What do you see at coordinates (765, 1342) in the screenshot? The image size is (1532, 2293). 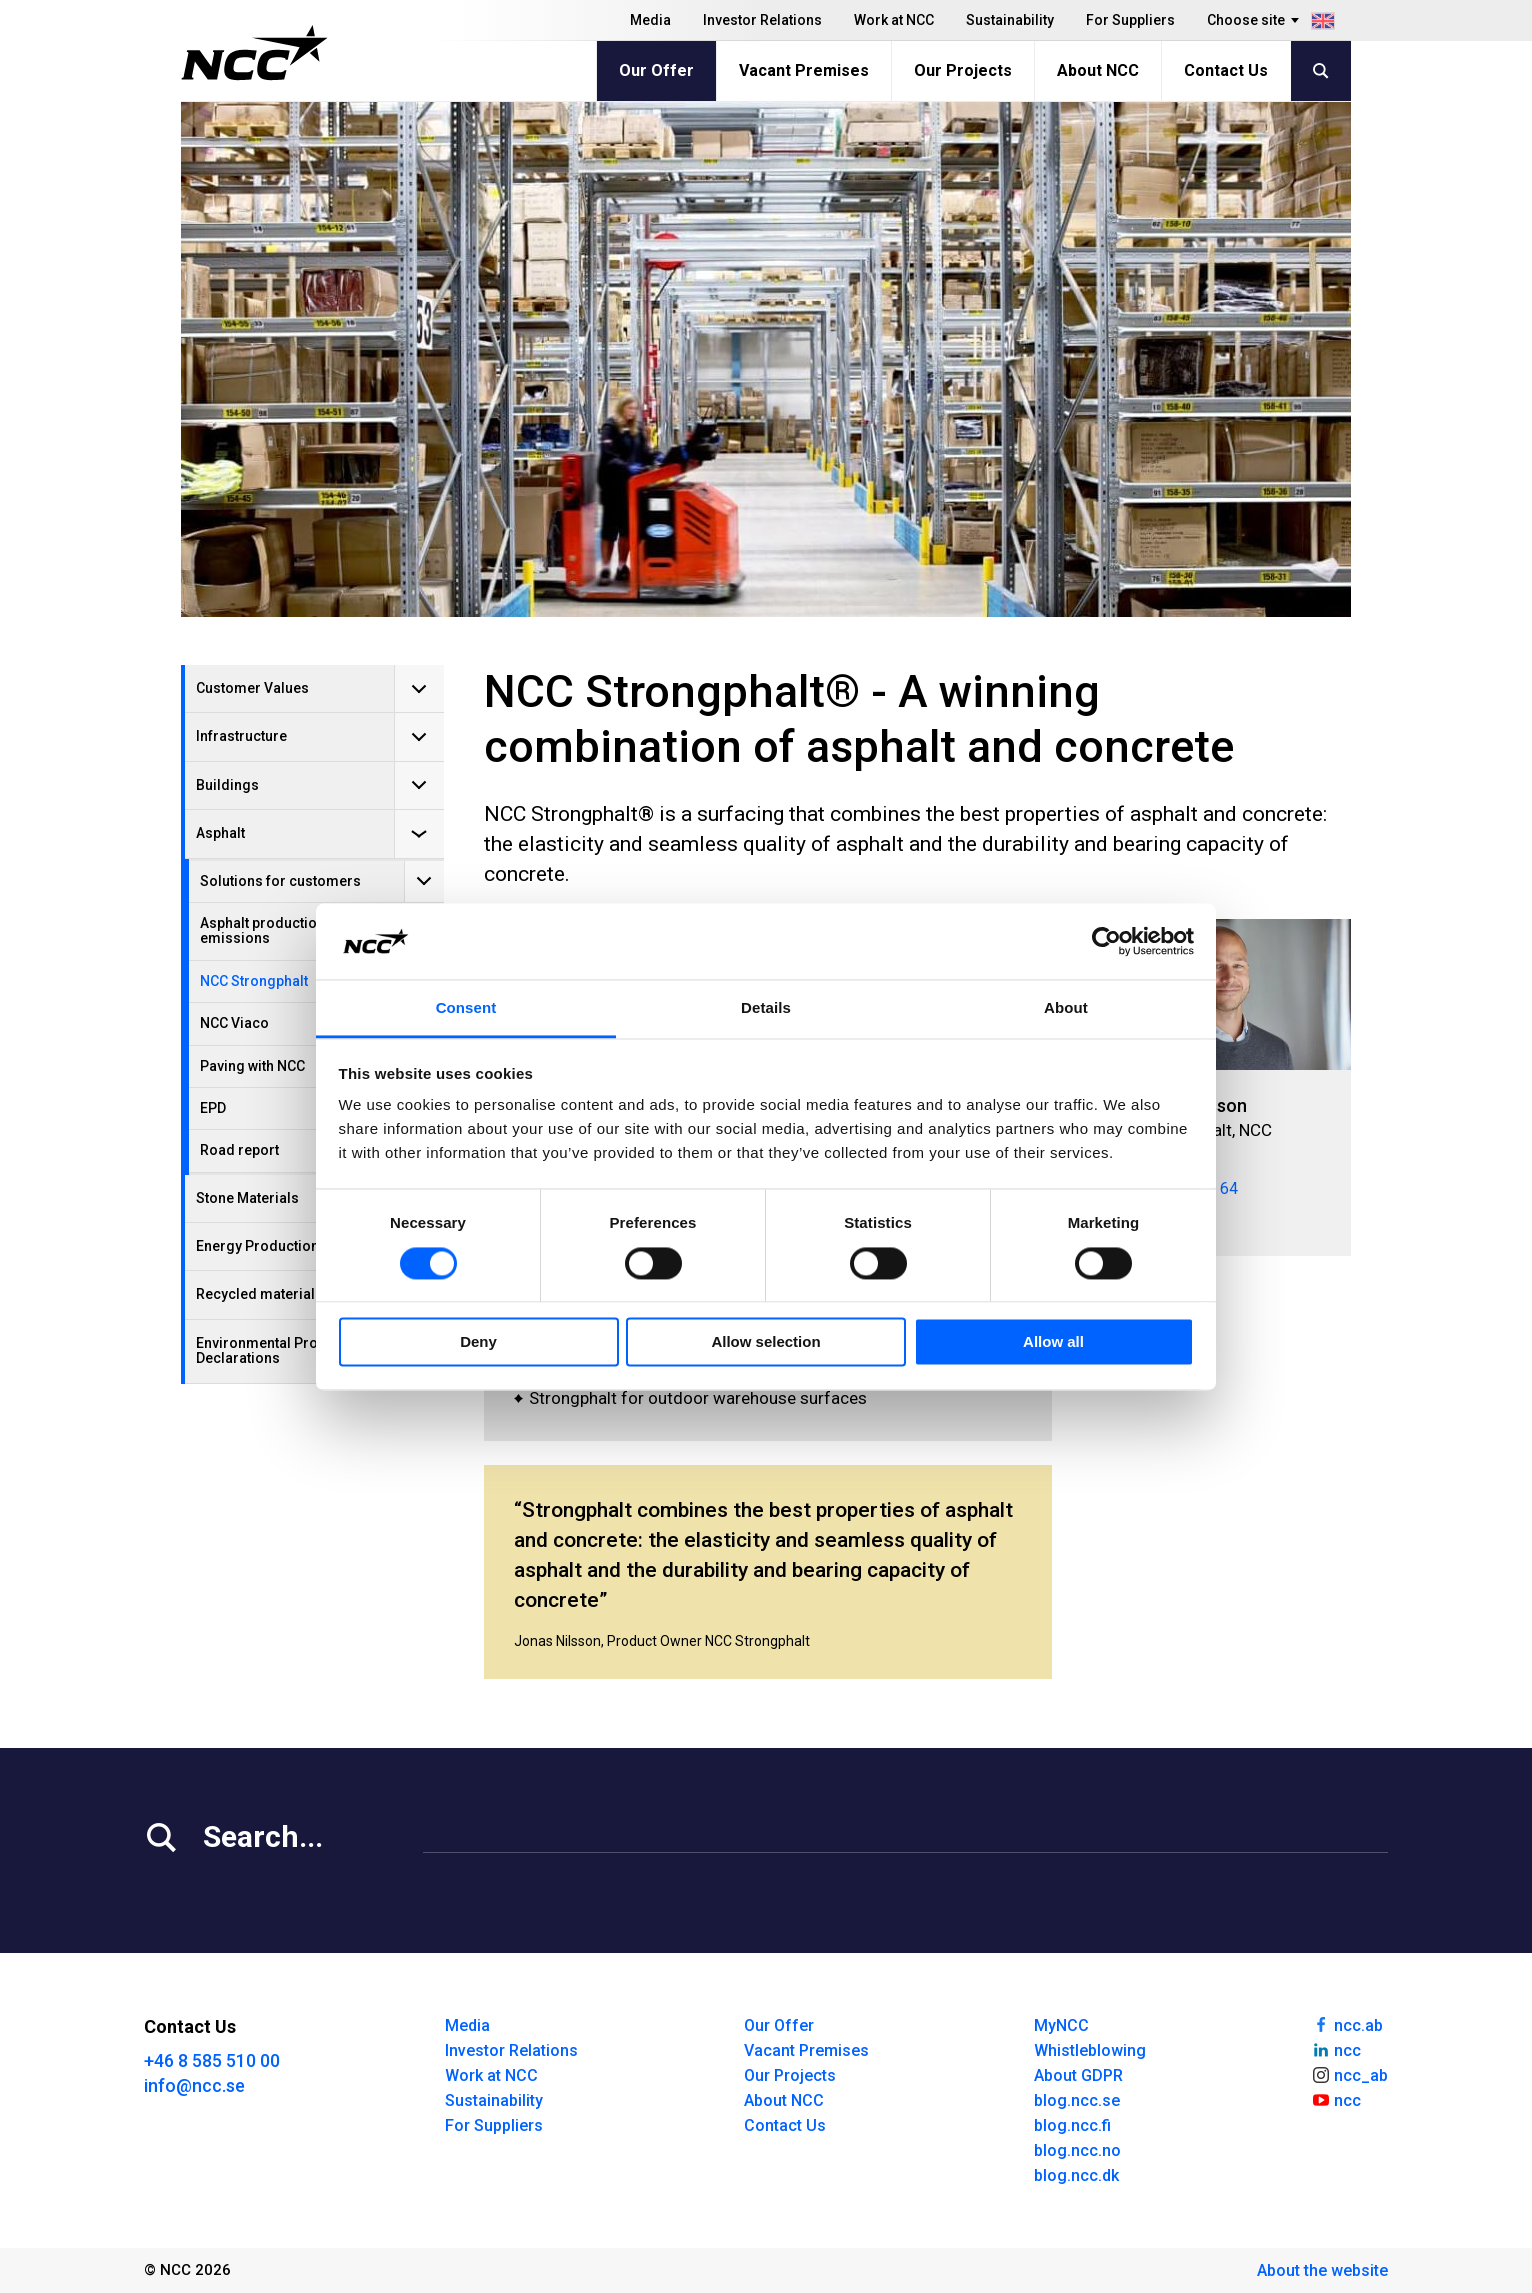 I see `Allow selection` at bounding box center [765, 1342].